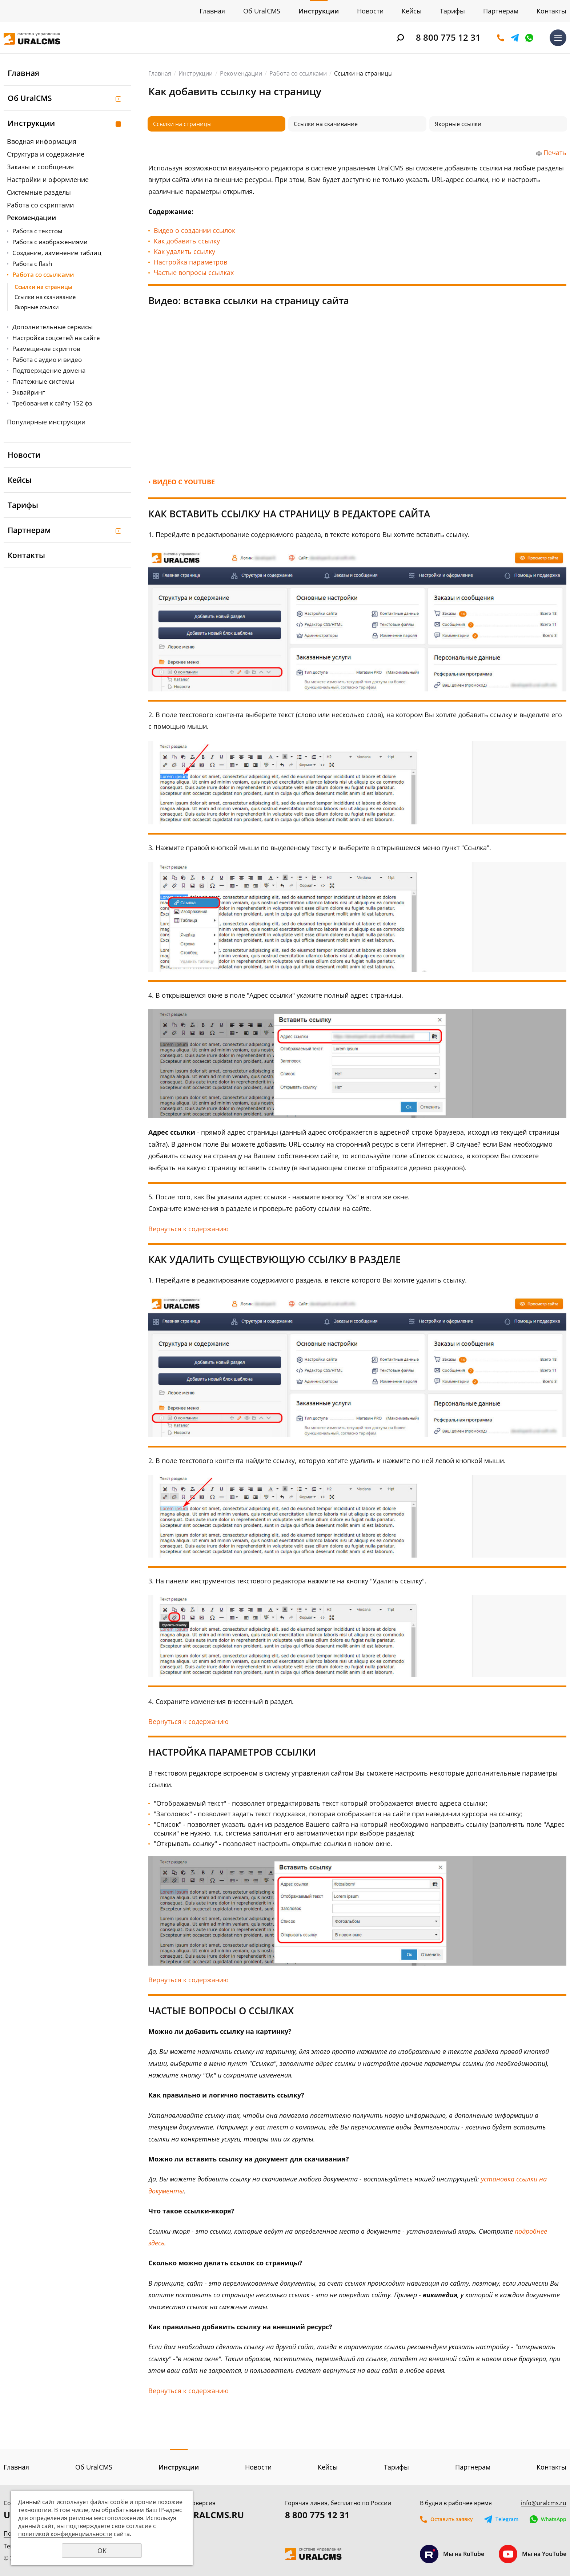 This screenshot has width=570, height=2576. I want to click on Структура и содержание, so click(45, 154).